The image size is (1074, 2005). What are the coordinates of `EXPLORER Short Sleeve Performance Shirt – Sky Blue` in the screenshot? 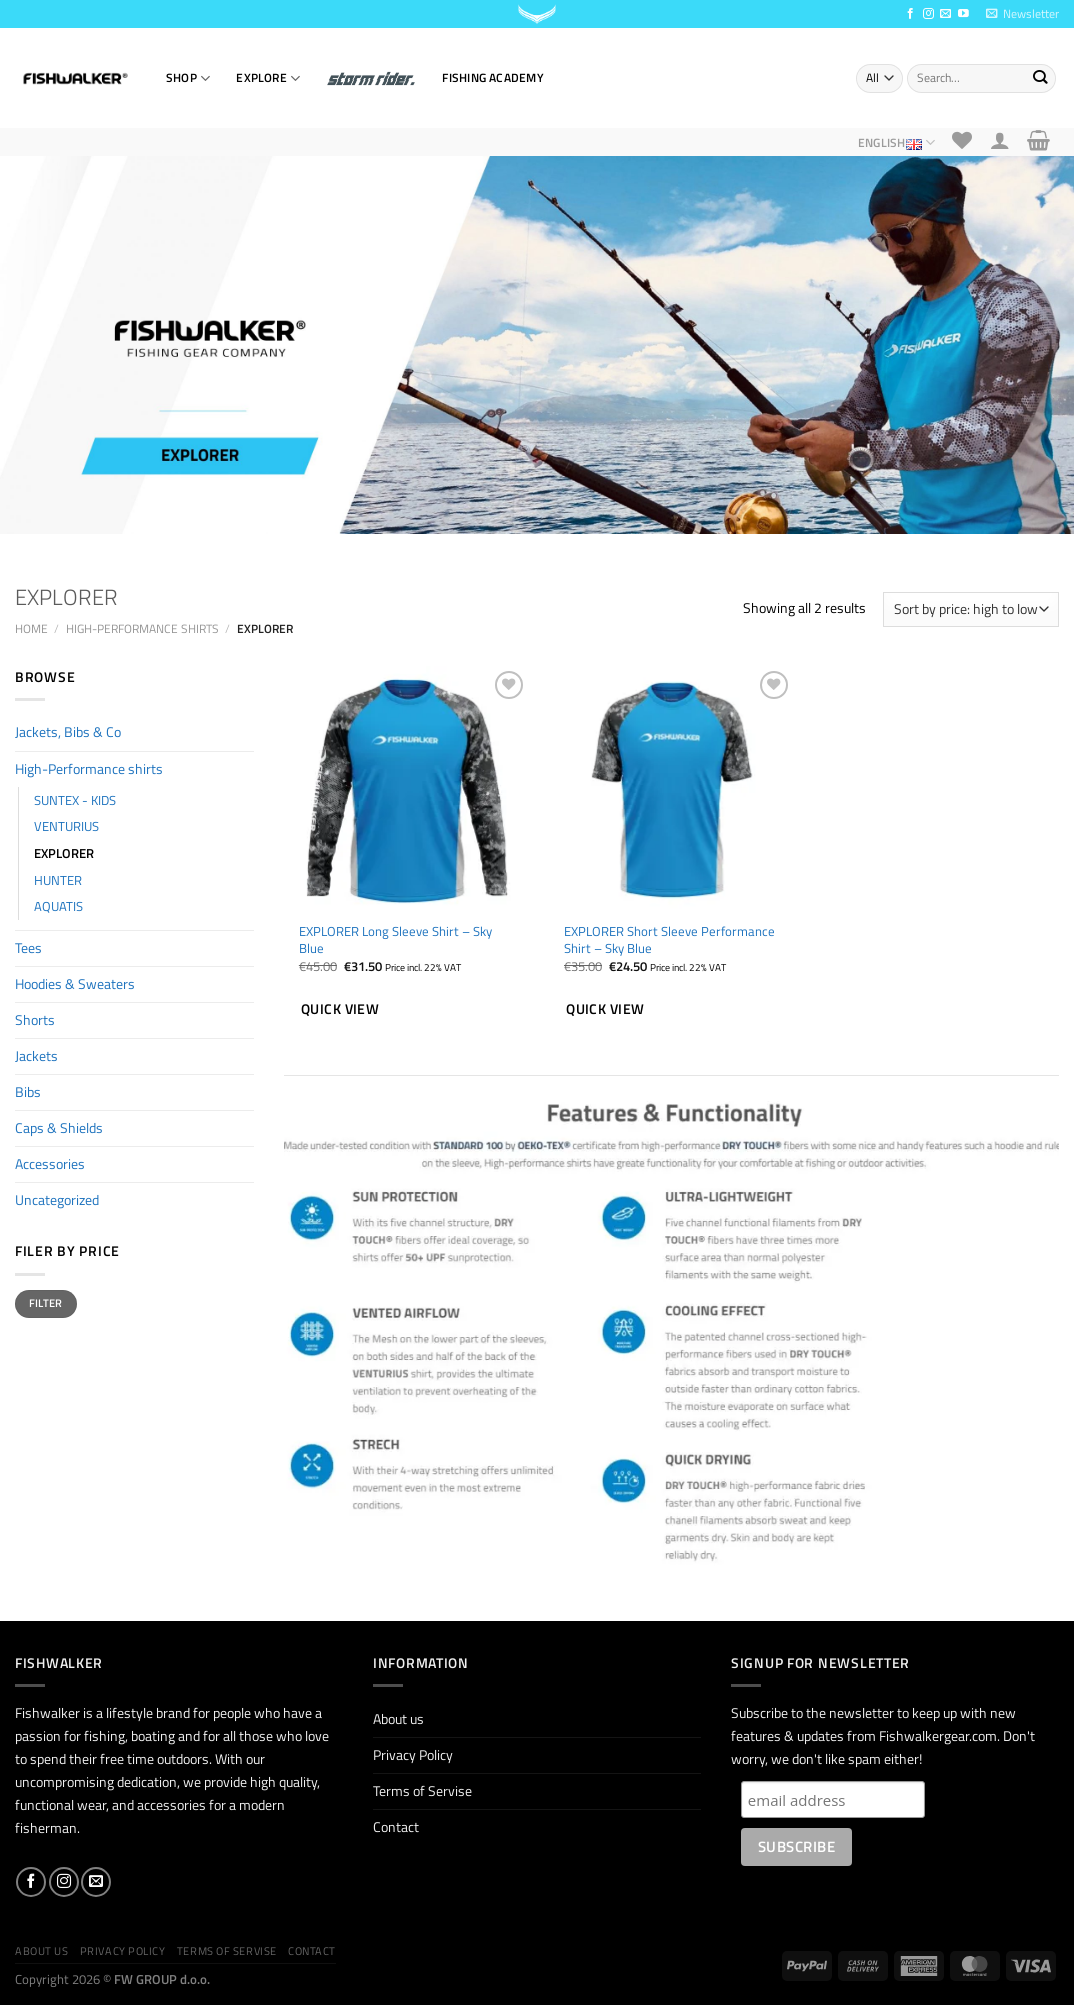 It's located at (669, 940).